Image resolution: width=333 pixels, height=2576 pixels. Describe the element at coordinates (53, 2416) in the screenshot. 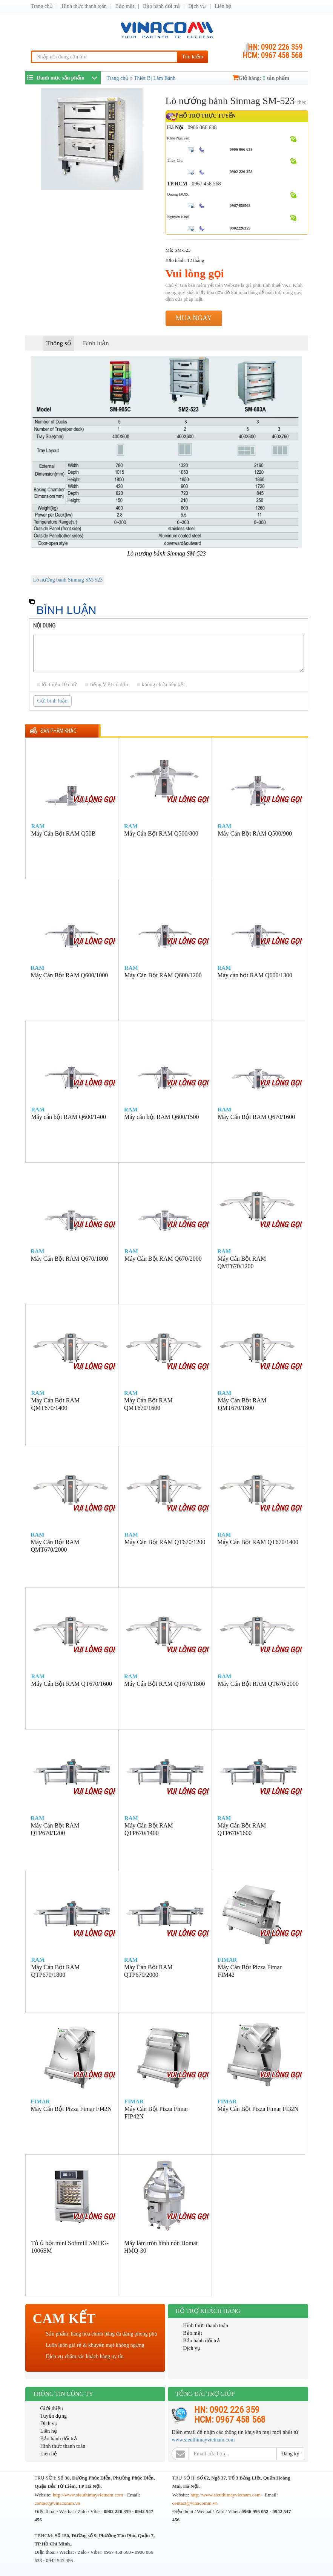

I see `Tuyển dụng` at that location.